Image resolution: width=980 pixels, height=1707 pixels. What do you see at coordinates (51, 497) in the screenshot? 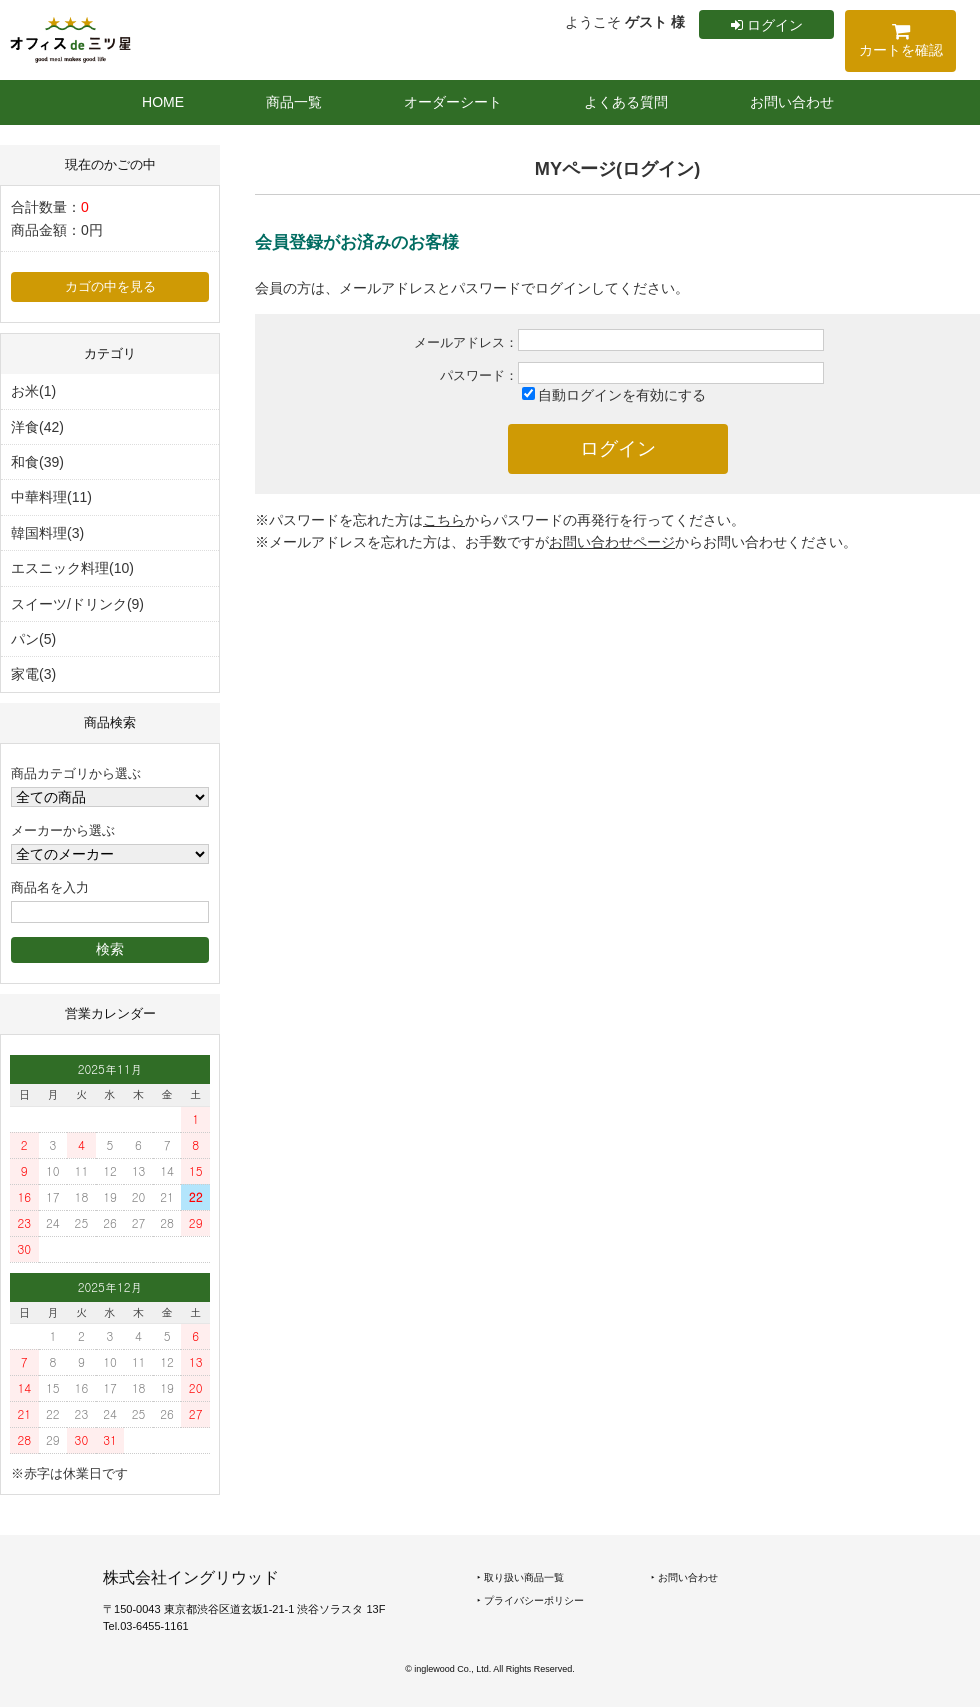
I see `中華料理(11)` at bounding box center [51, 497].